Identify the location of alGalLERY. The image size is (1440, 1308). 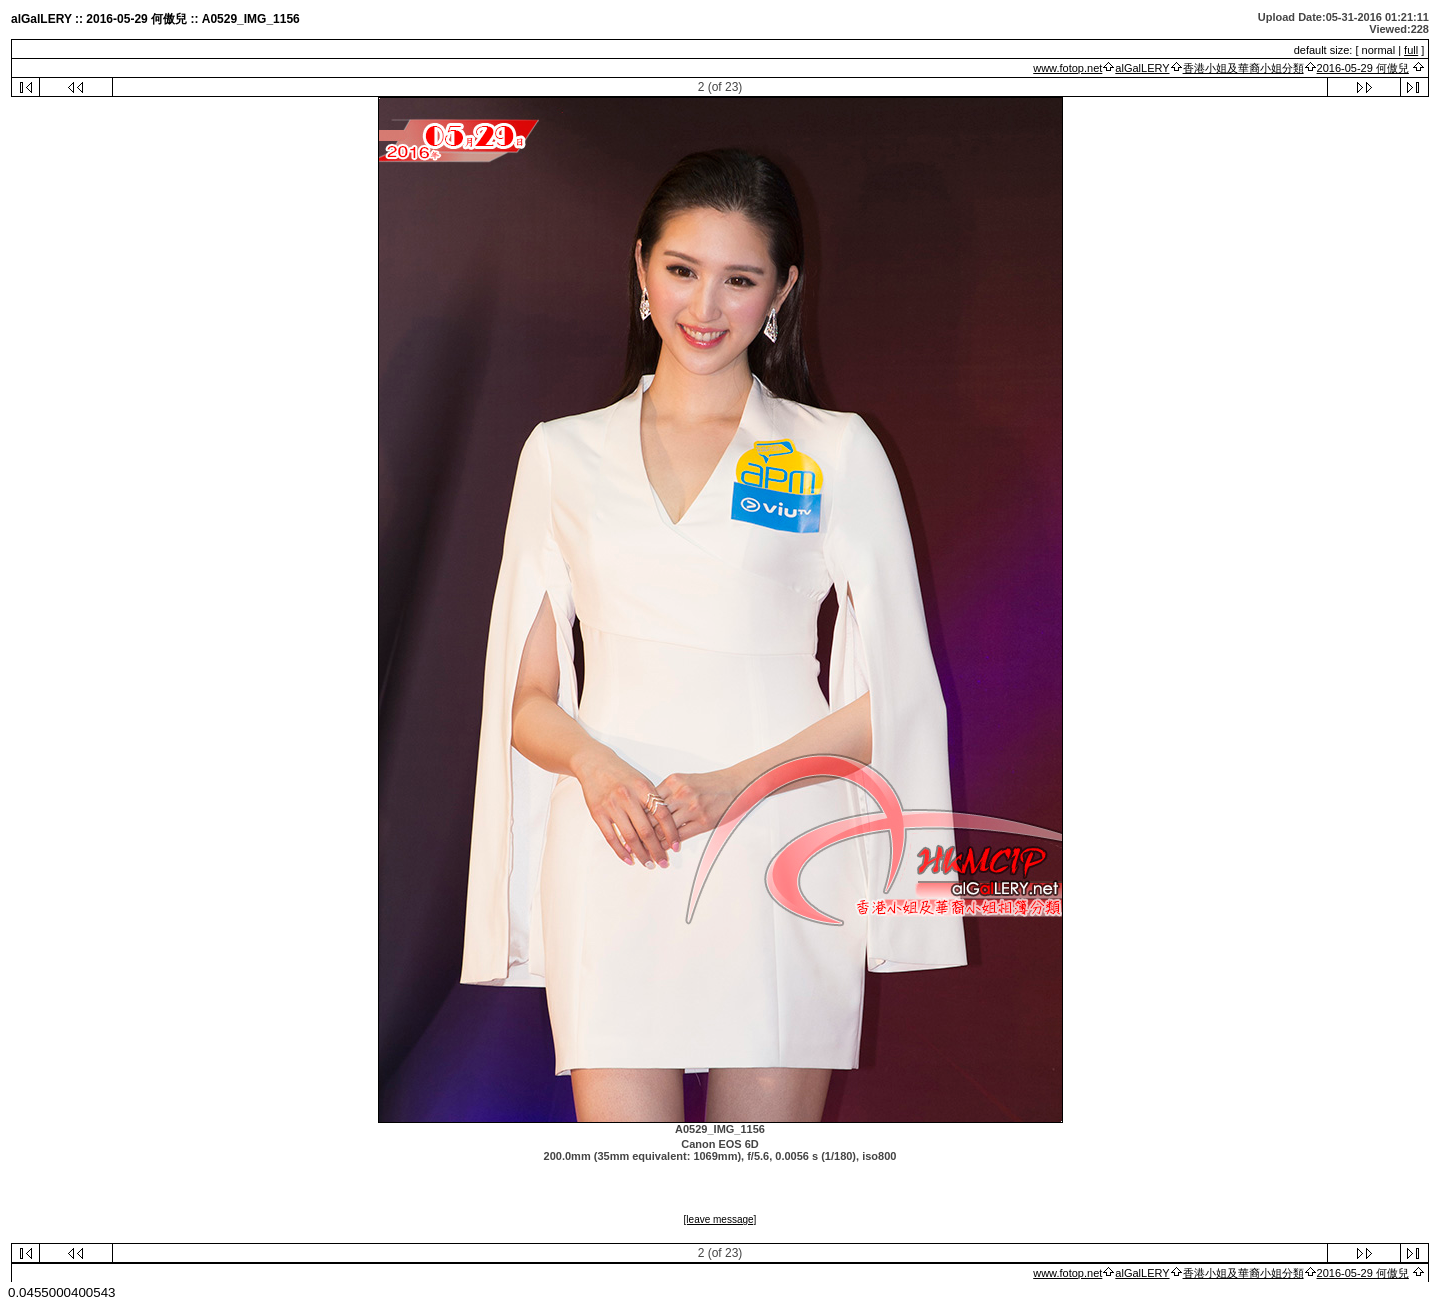
(1142, 68).